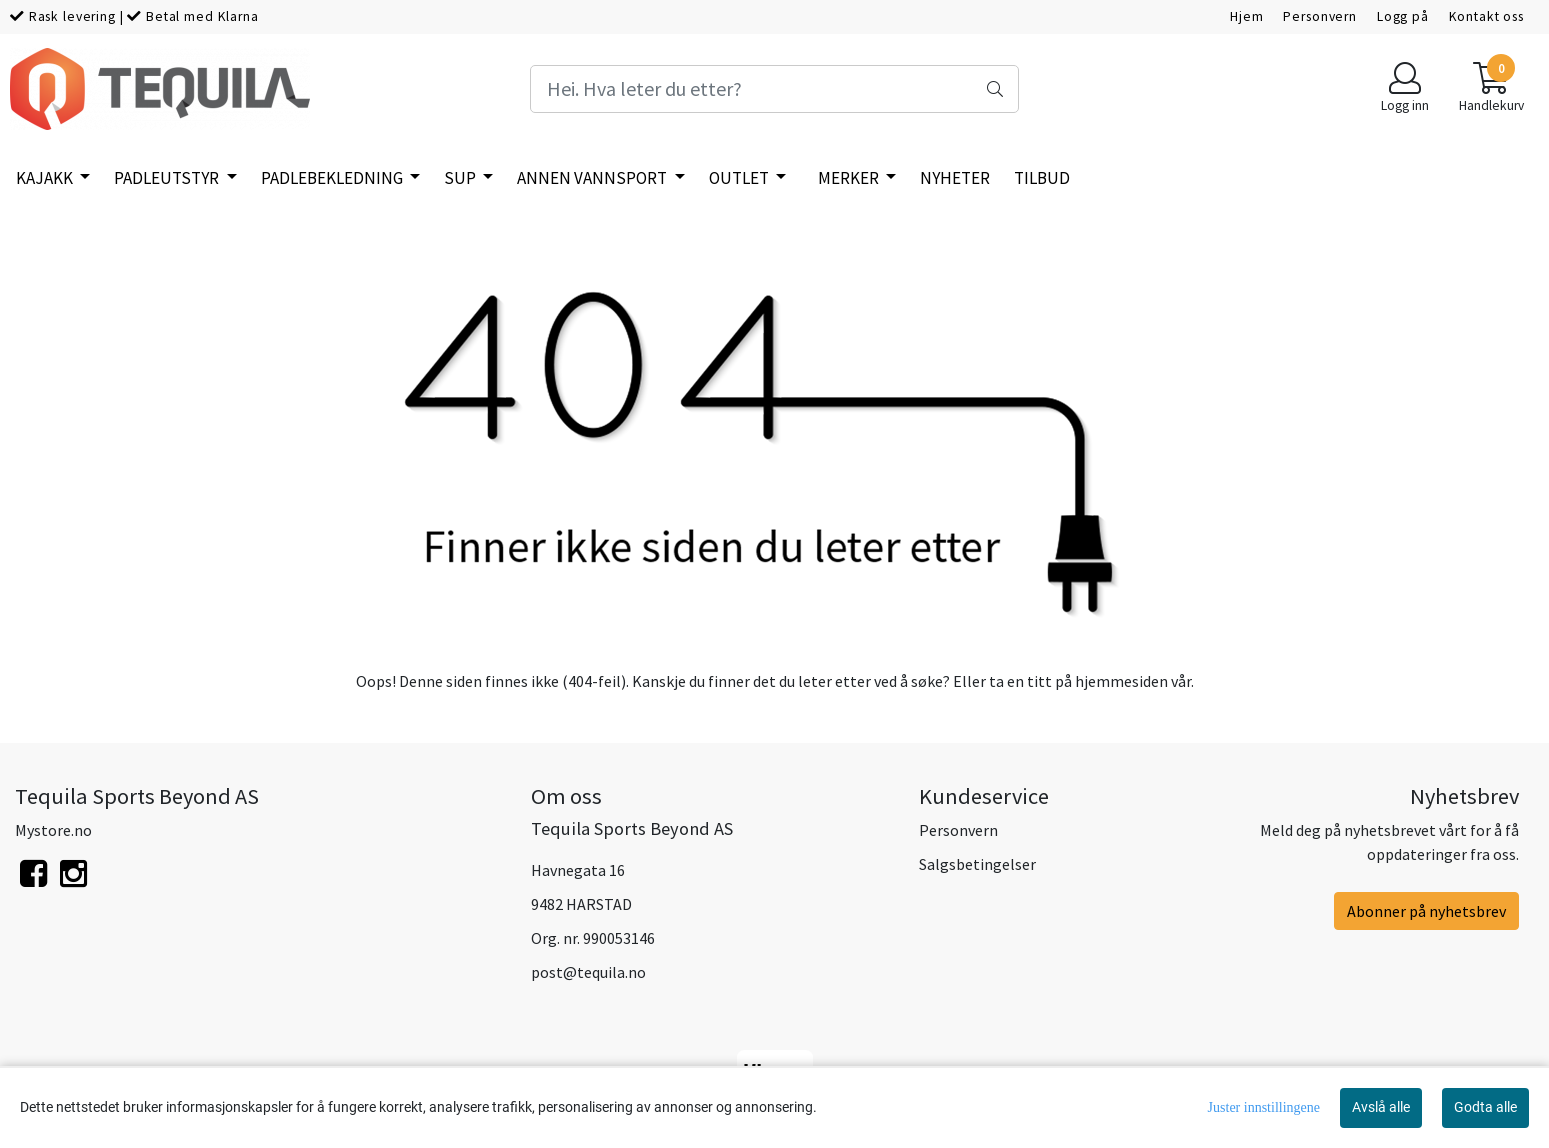 The image size is (1549, 1148). I want to click on SUP, so click(461, 178).